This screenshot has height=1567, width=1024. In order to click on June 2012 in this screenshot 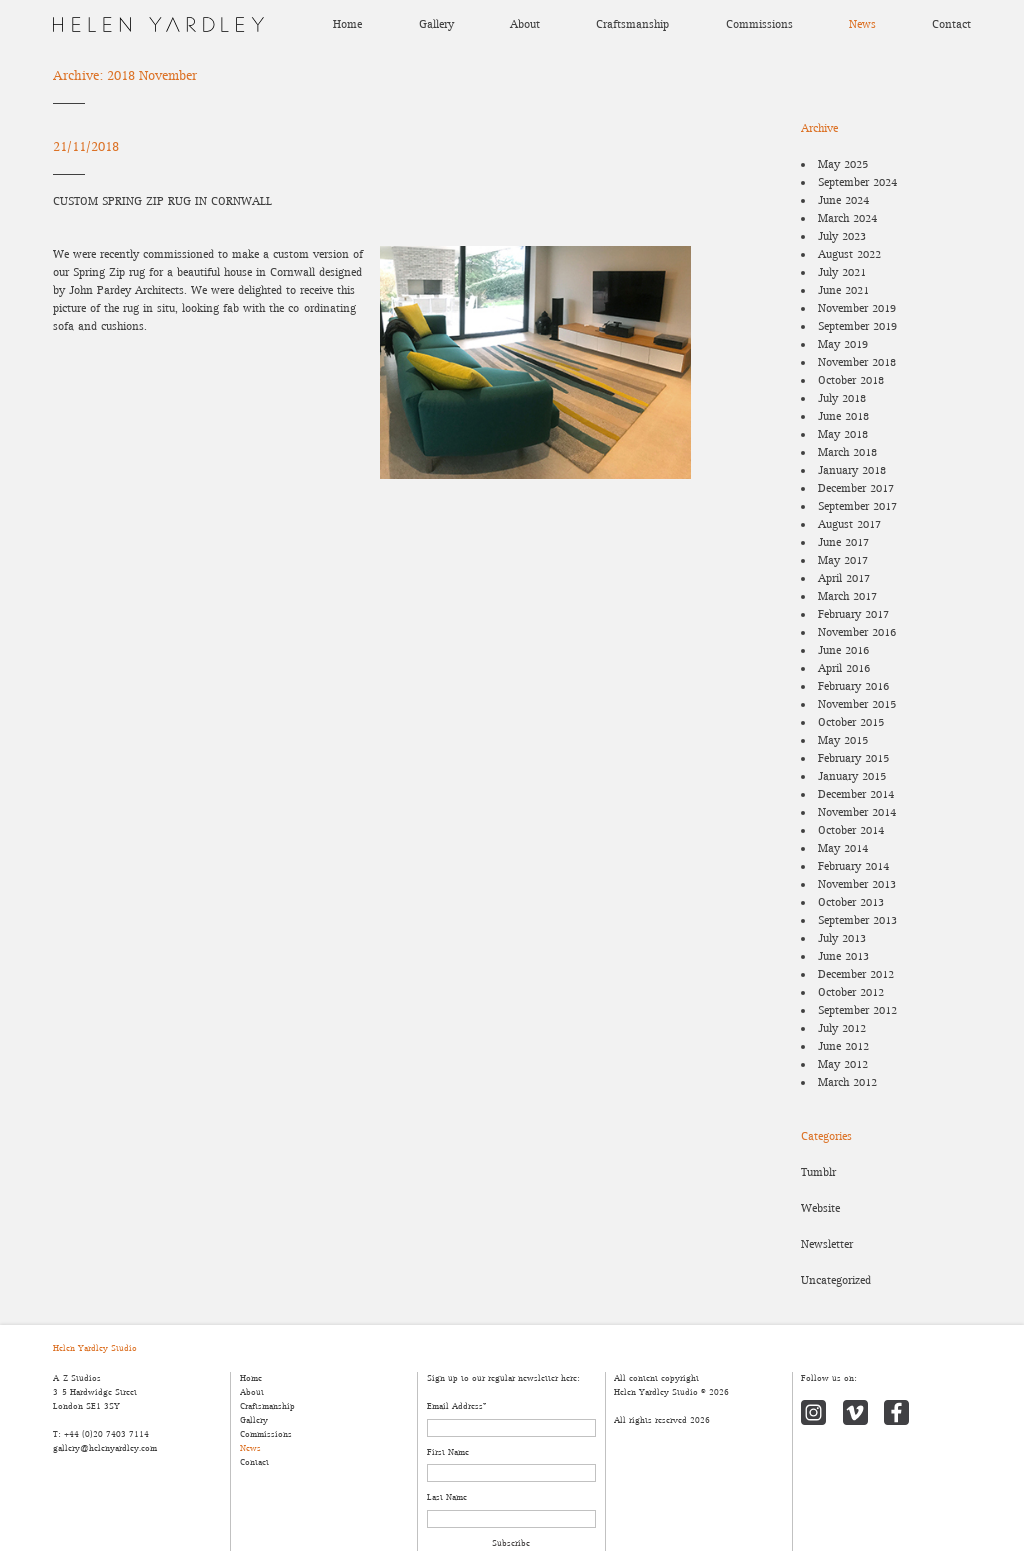, I will do `click(843, 1046)`.